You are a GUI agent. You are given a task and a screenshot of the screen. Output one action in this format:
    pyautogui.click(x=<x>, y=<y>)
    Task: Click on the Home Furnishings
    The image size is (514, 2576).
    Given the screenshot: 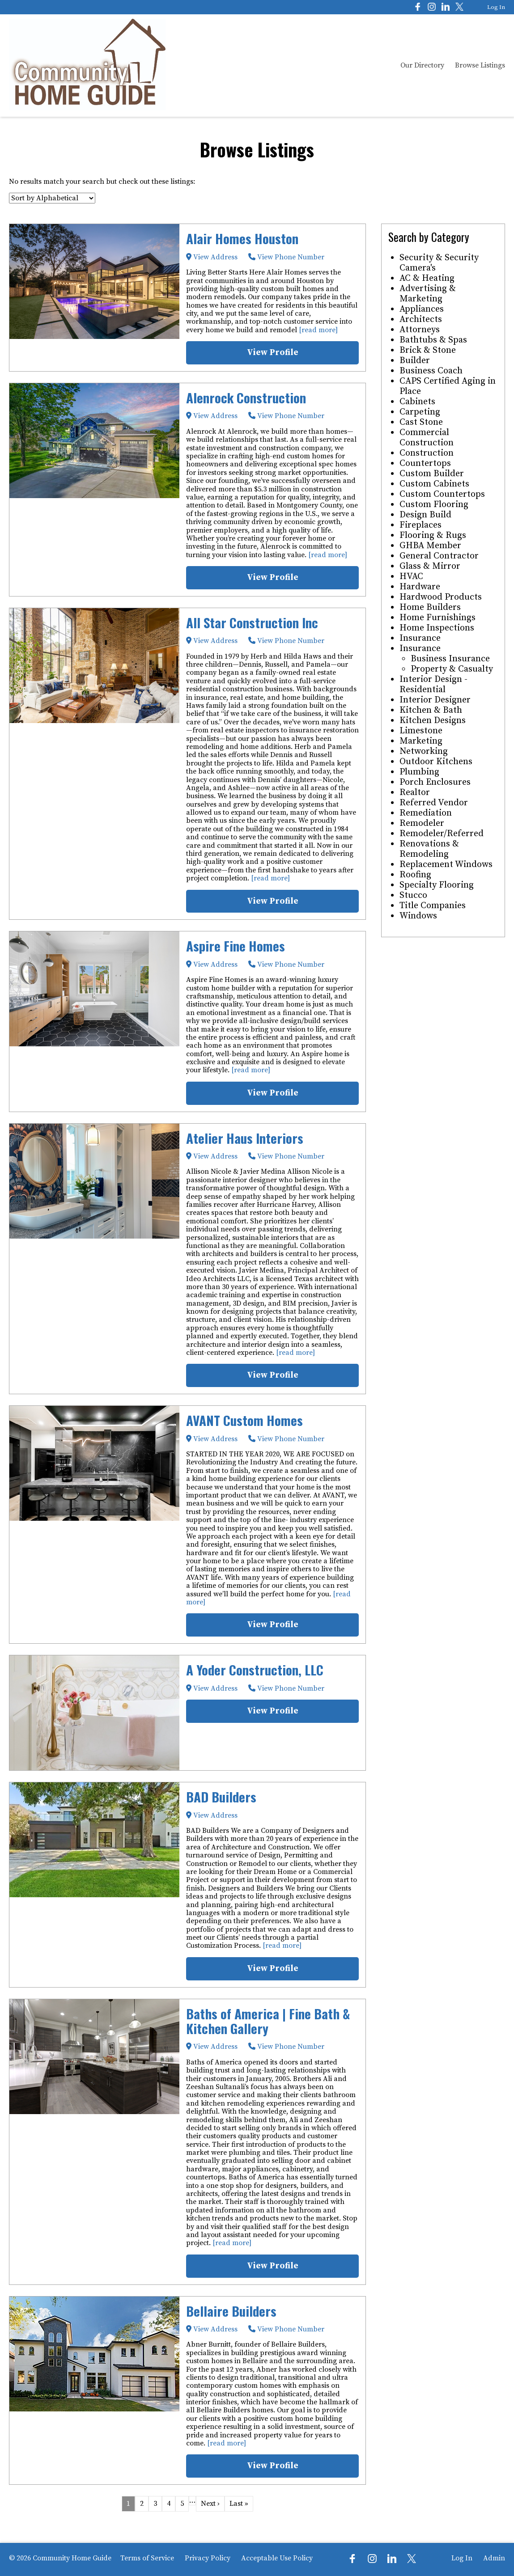 What is the action you would take?
    pyautogui.click(x=437, y=617)
    